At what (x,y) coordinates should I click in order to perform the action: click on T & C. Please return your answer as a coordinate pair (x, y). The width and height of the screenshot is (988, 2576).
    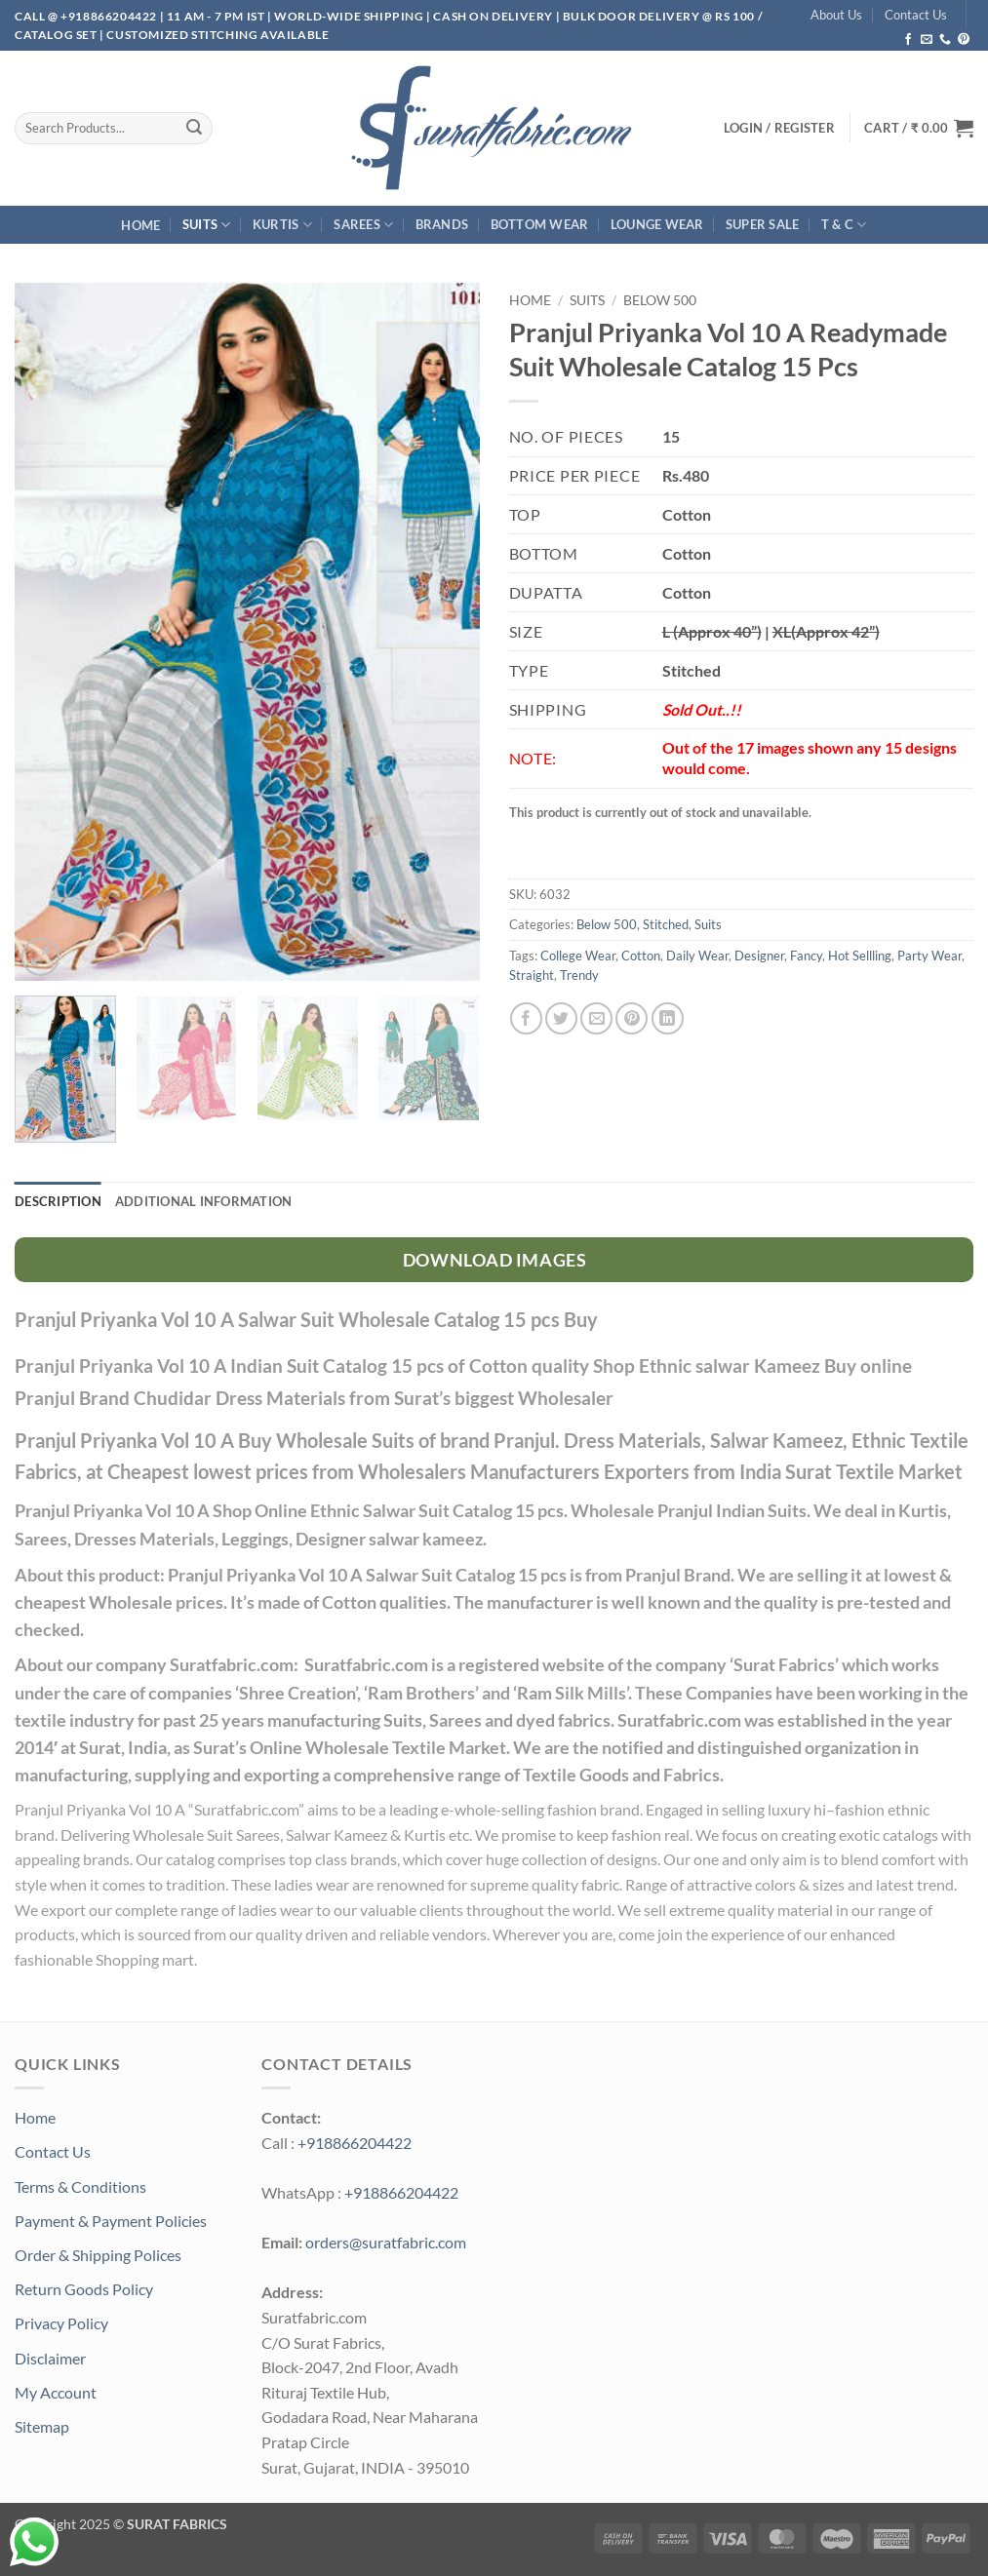
    Looking at the image, I should click on (844, 224).